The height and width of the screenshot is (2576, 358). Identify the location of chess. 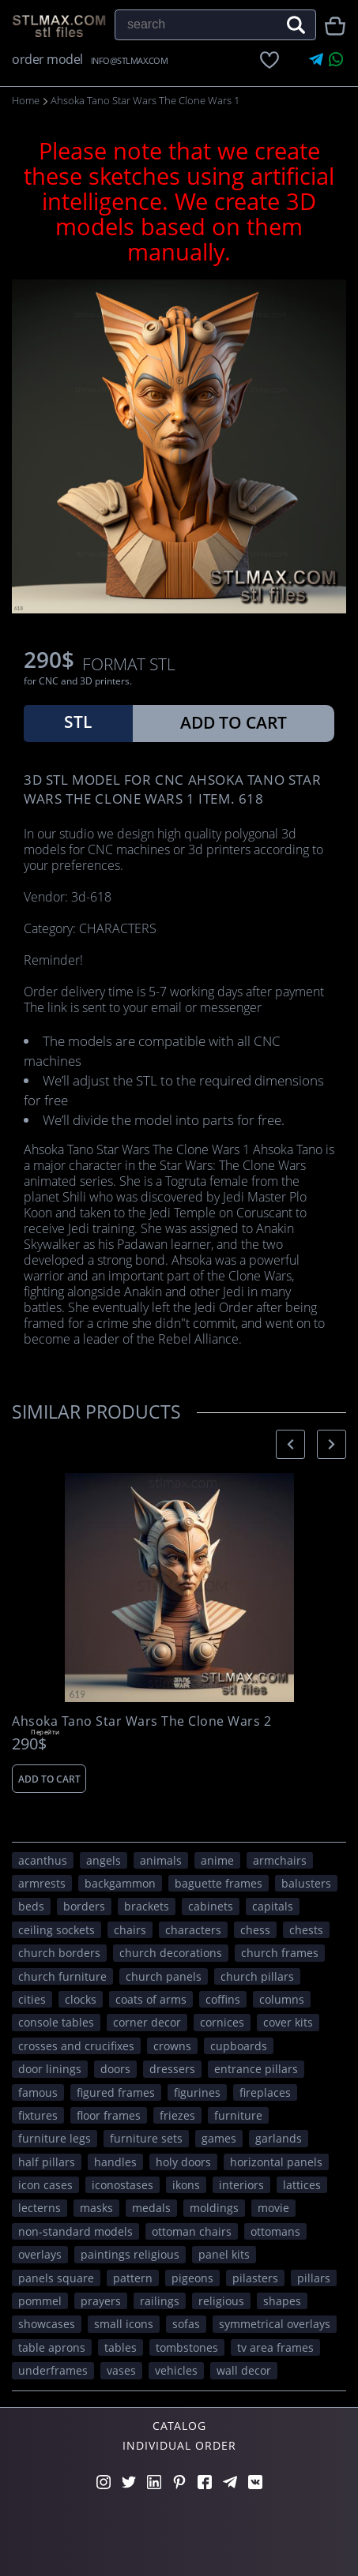
(255, 1929).